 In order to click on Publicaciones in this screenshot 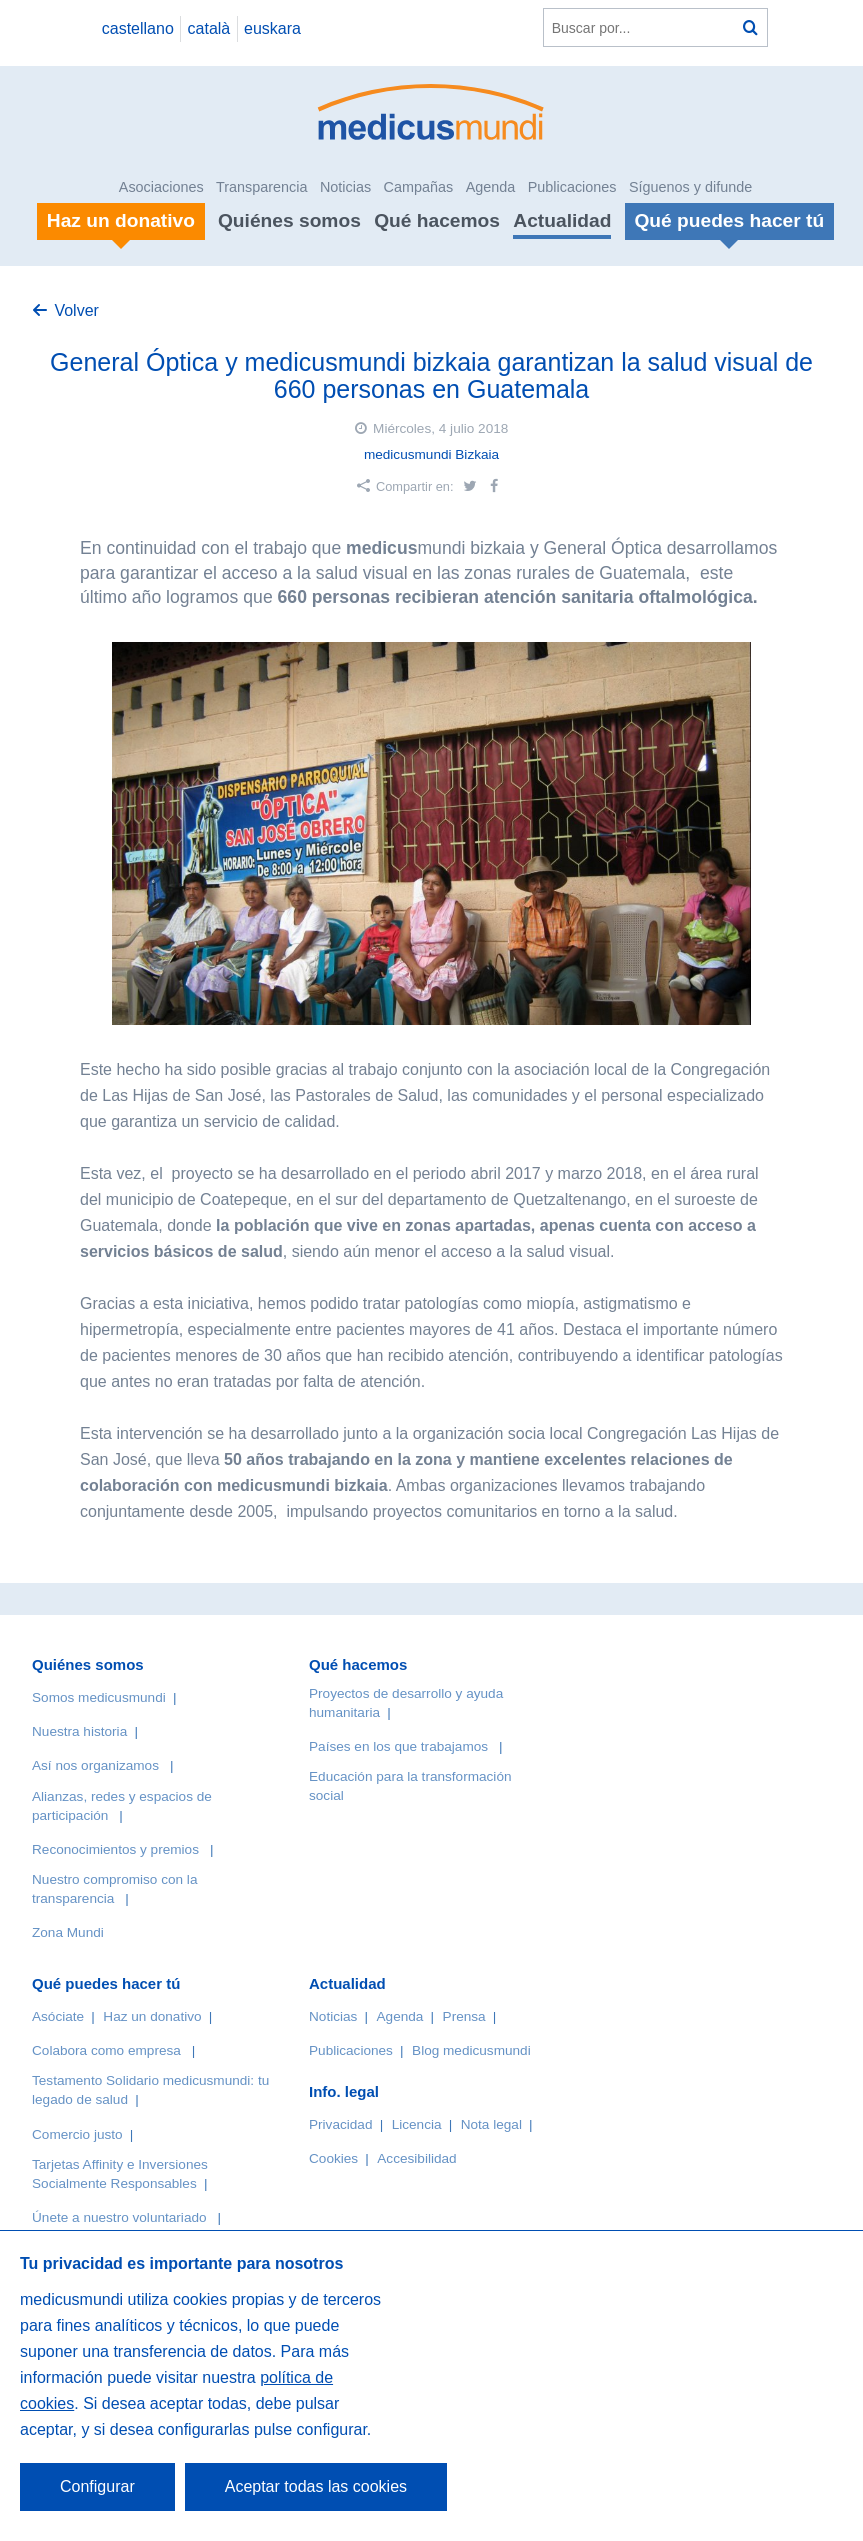, I will do `click(572, 187)`.